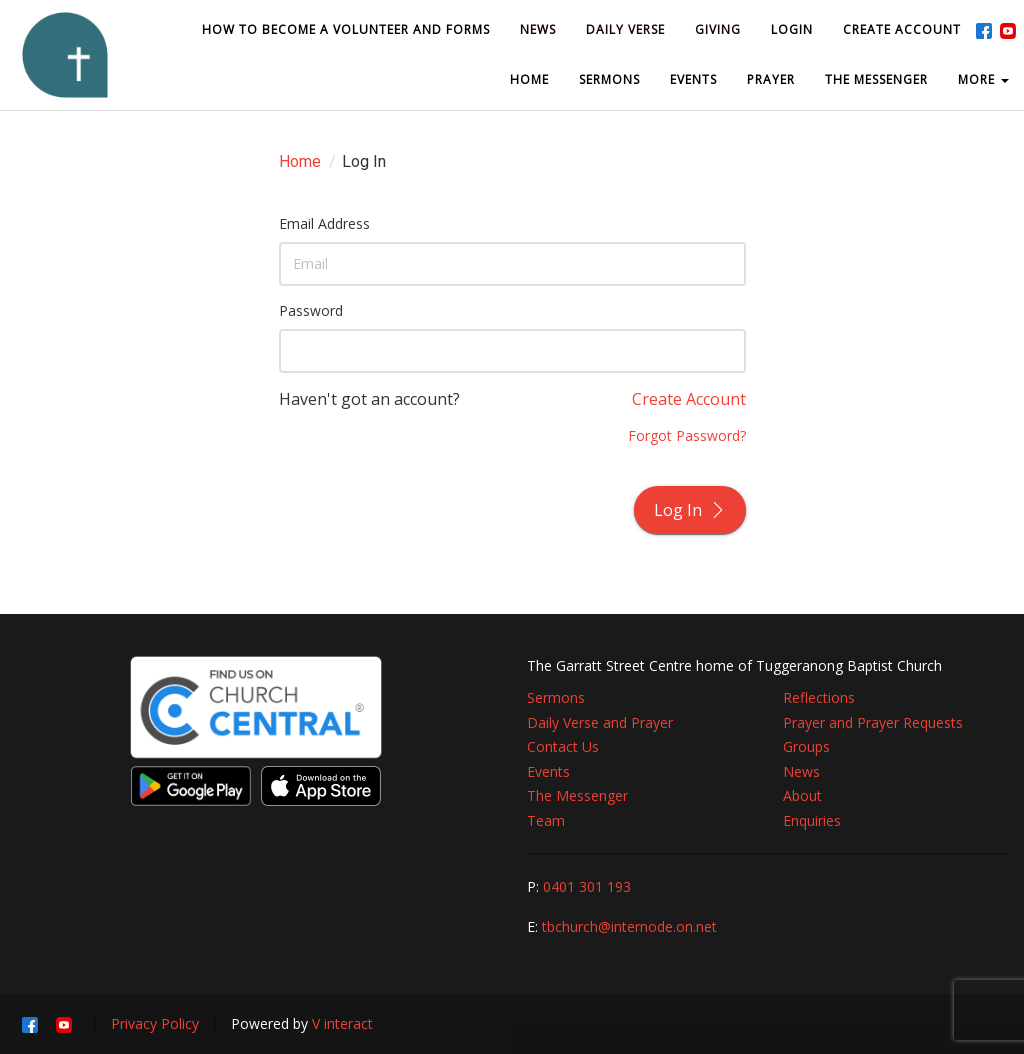 This screenshot has width=1024, height=1054. Describe the element at coordinates (873, 722) in the screenshot. I see `Prayer and Prayer Requests` at that location.